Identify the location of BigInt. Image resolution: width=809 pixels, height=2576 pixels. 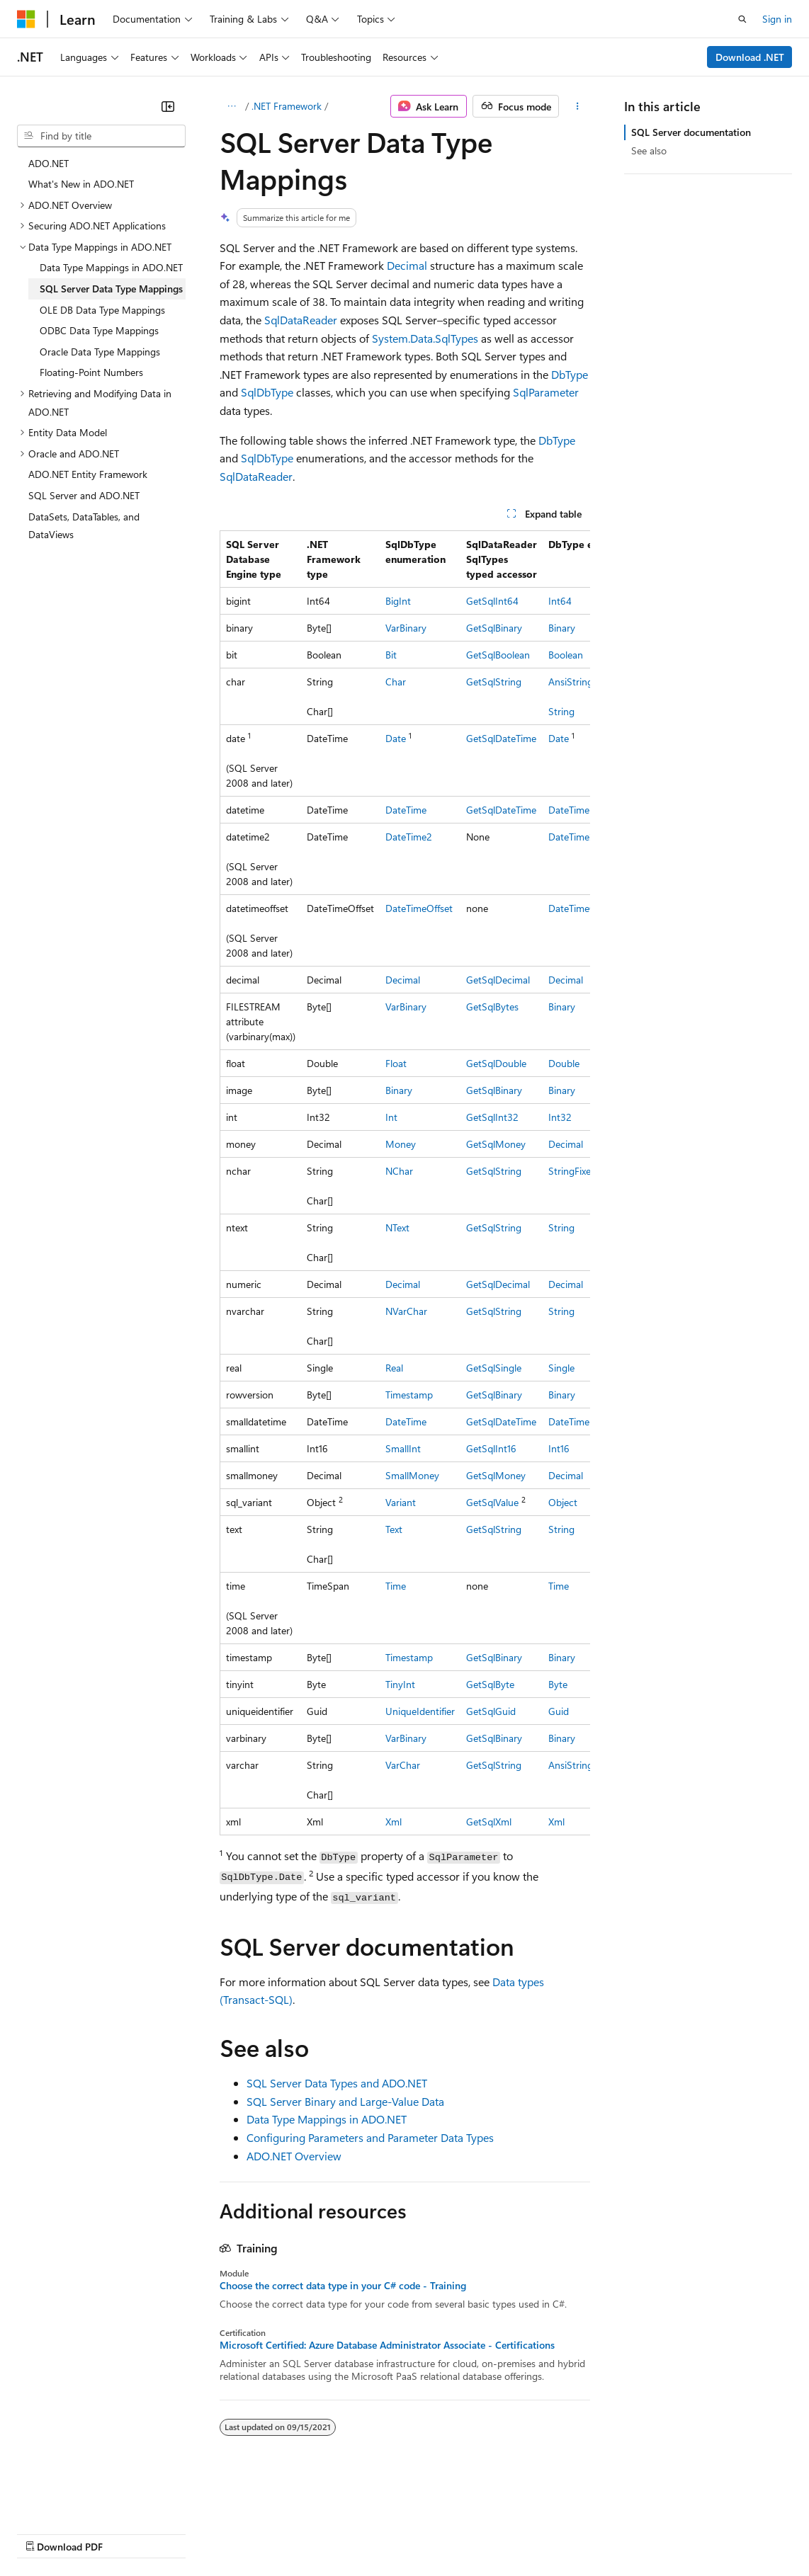
(398, 601).